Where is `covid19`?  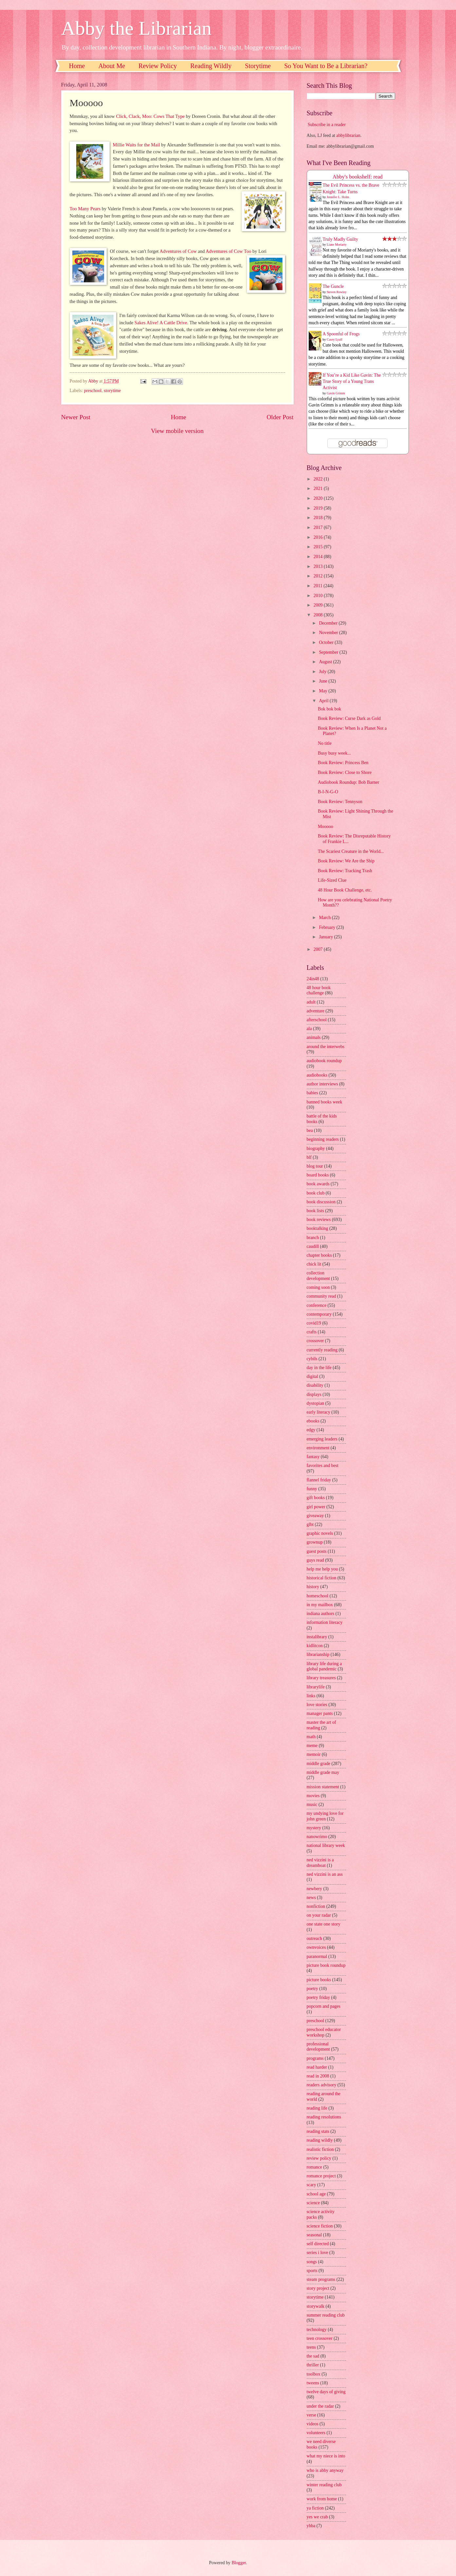
covid19 is located at coordinates (314, 1323).